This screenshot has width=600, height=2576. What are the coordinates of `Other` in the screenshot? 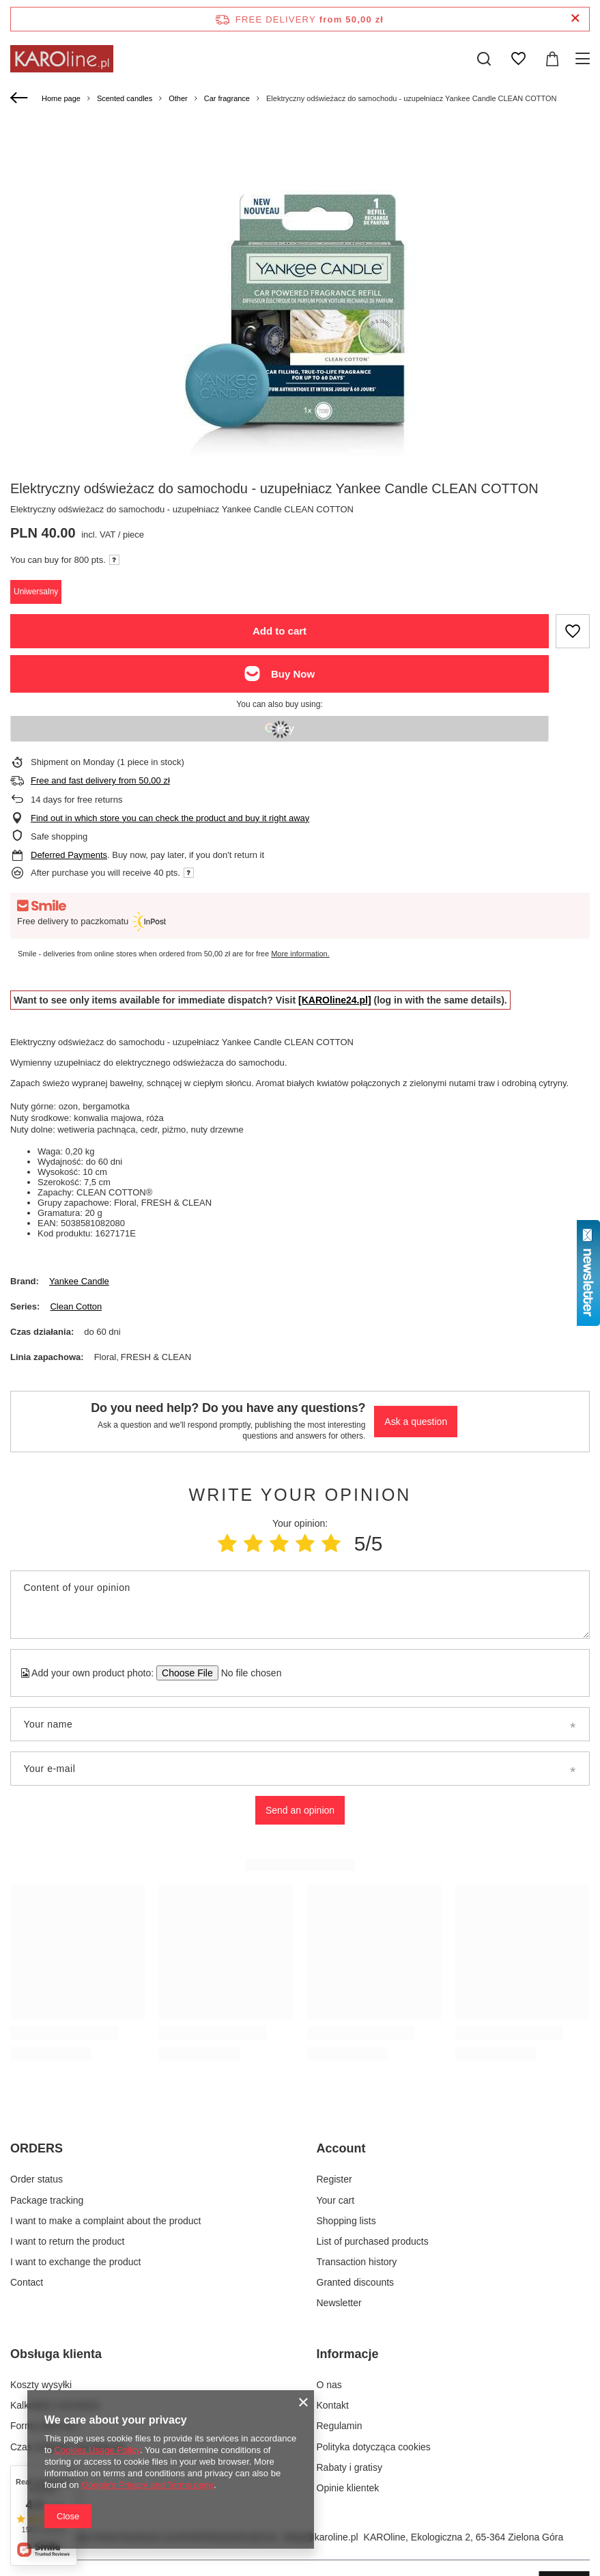 It's located at (178, 98).